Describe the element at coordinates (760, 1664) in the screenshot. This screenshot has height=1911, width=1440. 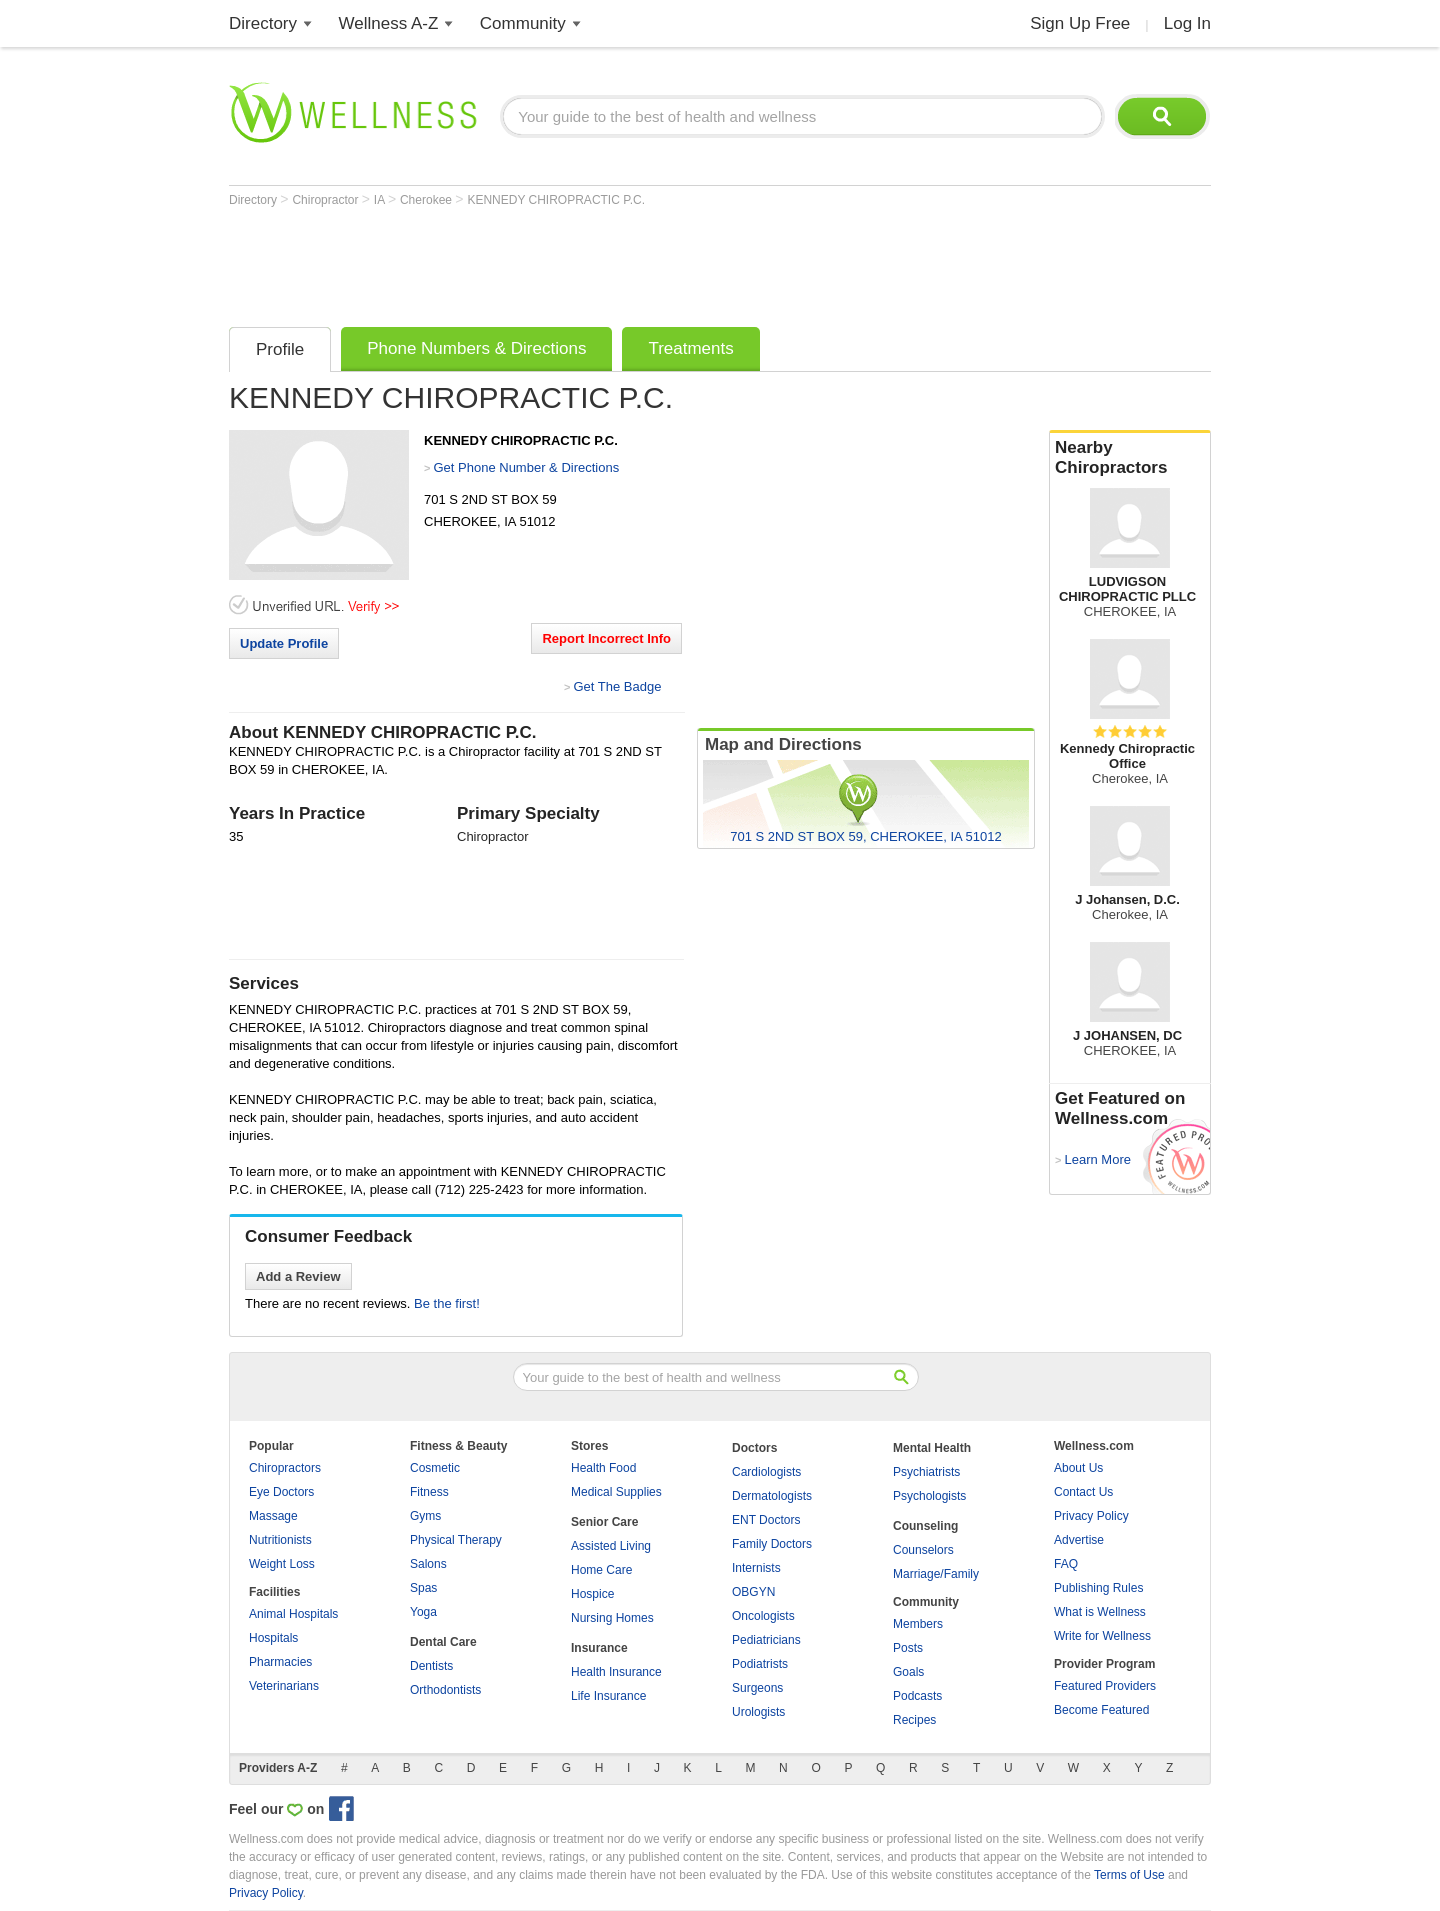
I see `Podiatrists` at that location.